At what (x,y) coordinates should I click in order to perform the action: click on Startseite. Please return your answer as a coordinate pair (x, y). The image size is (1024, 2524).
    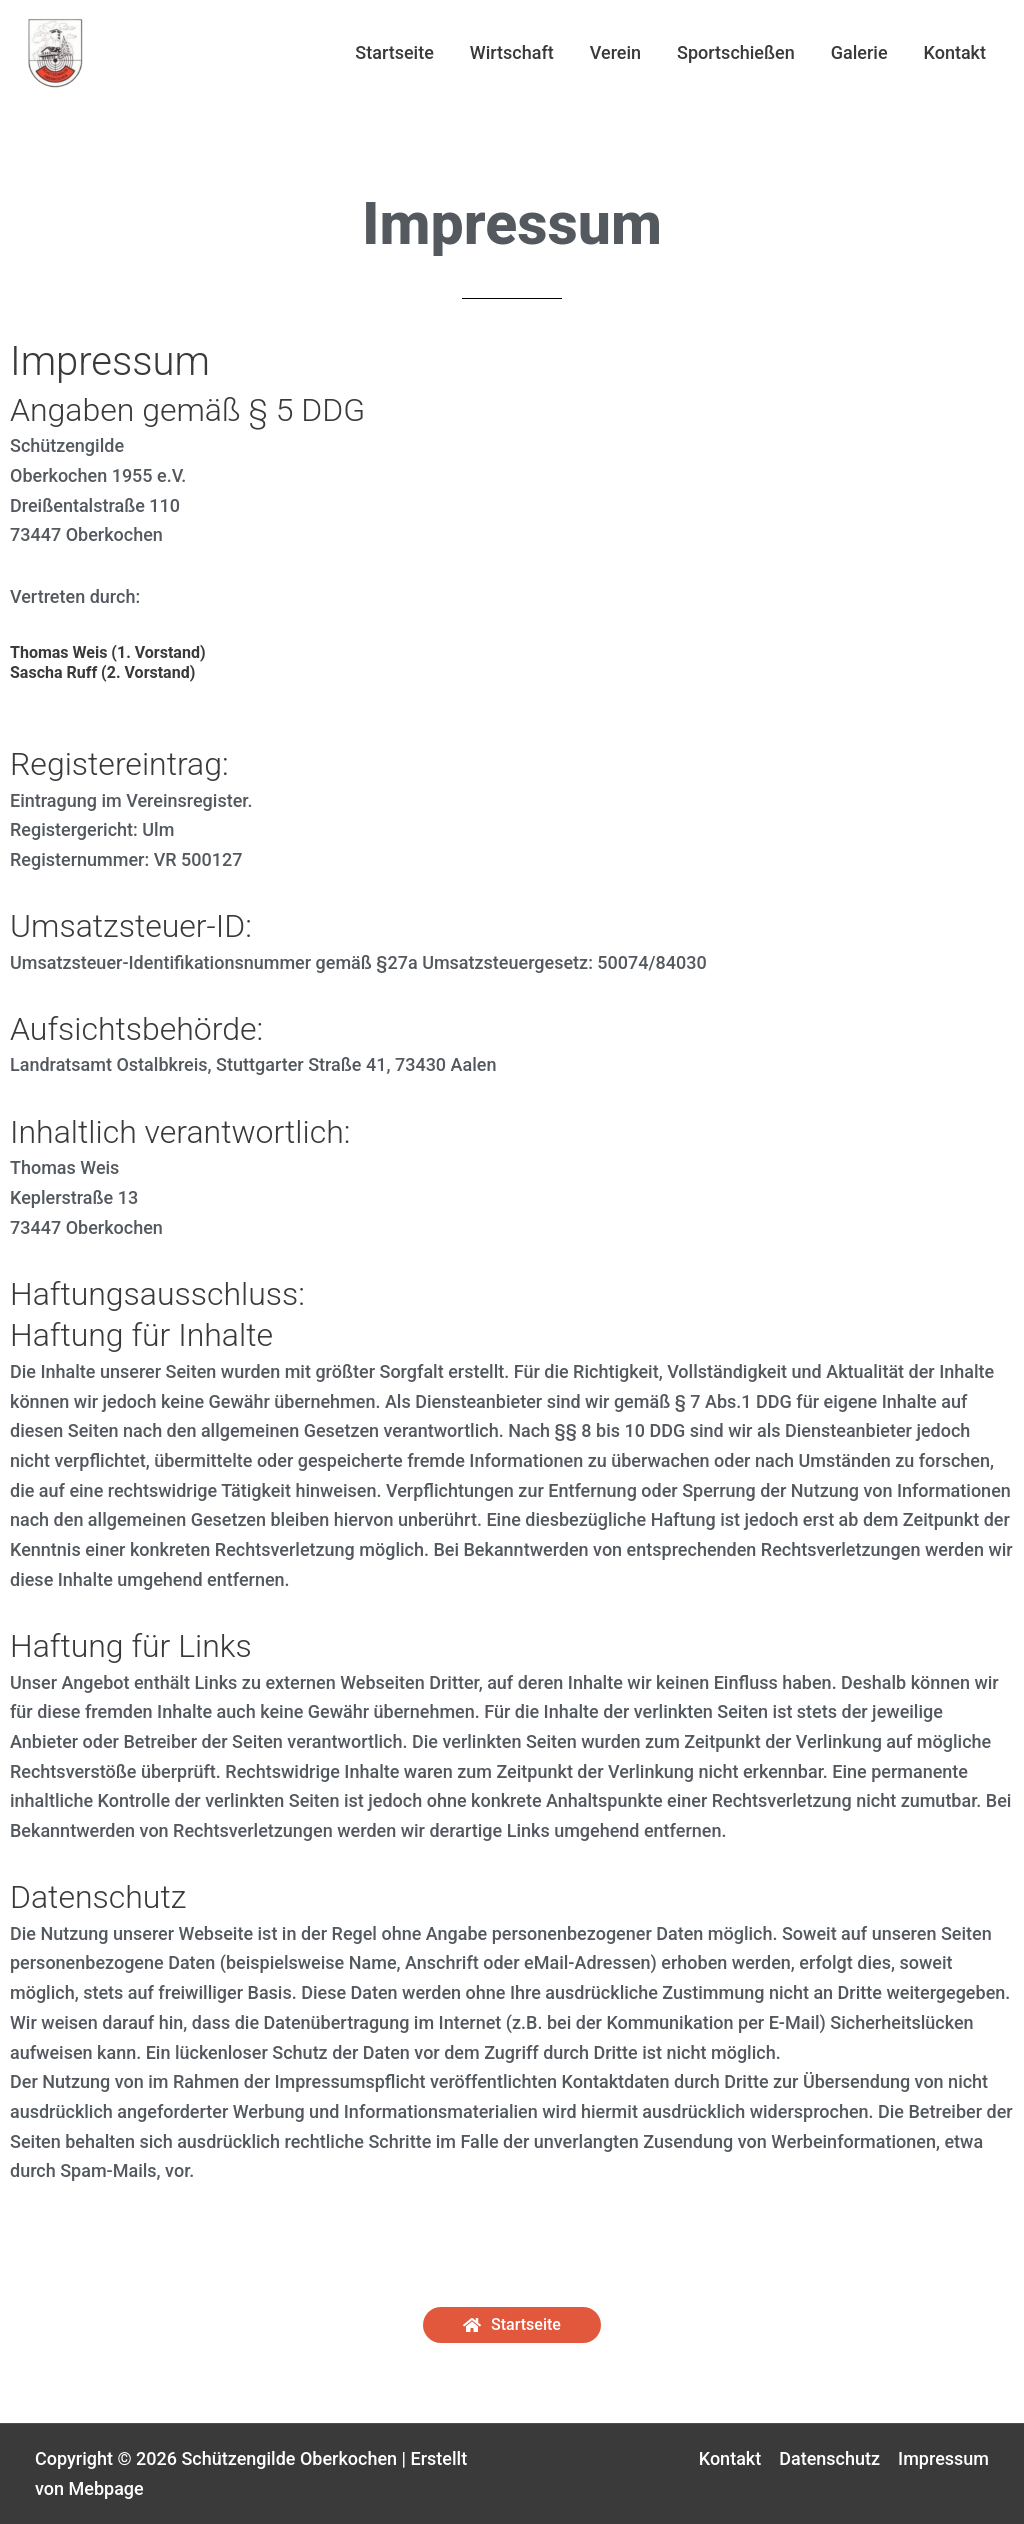
    Looking at the image, I should click on (394, 52).